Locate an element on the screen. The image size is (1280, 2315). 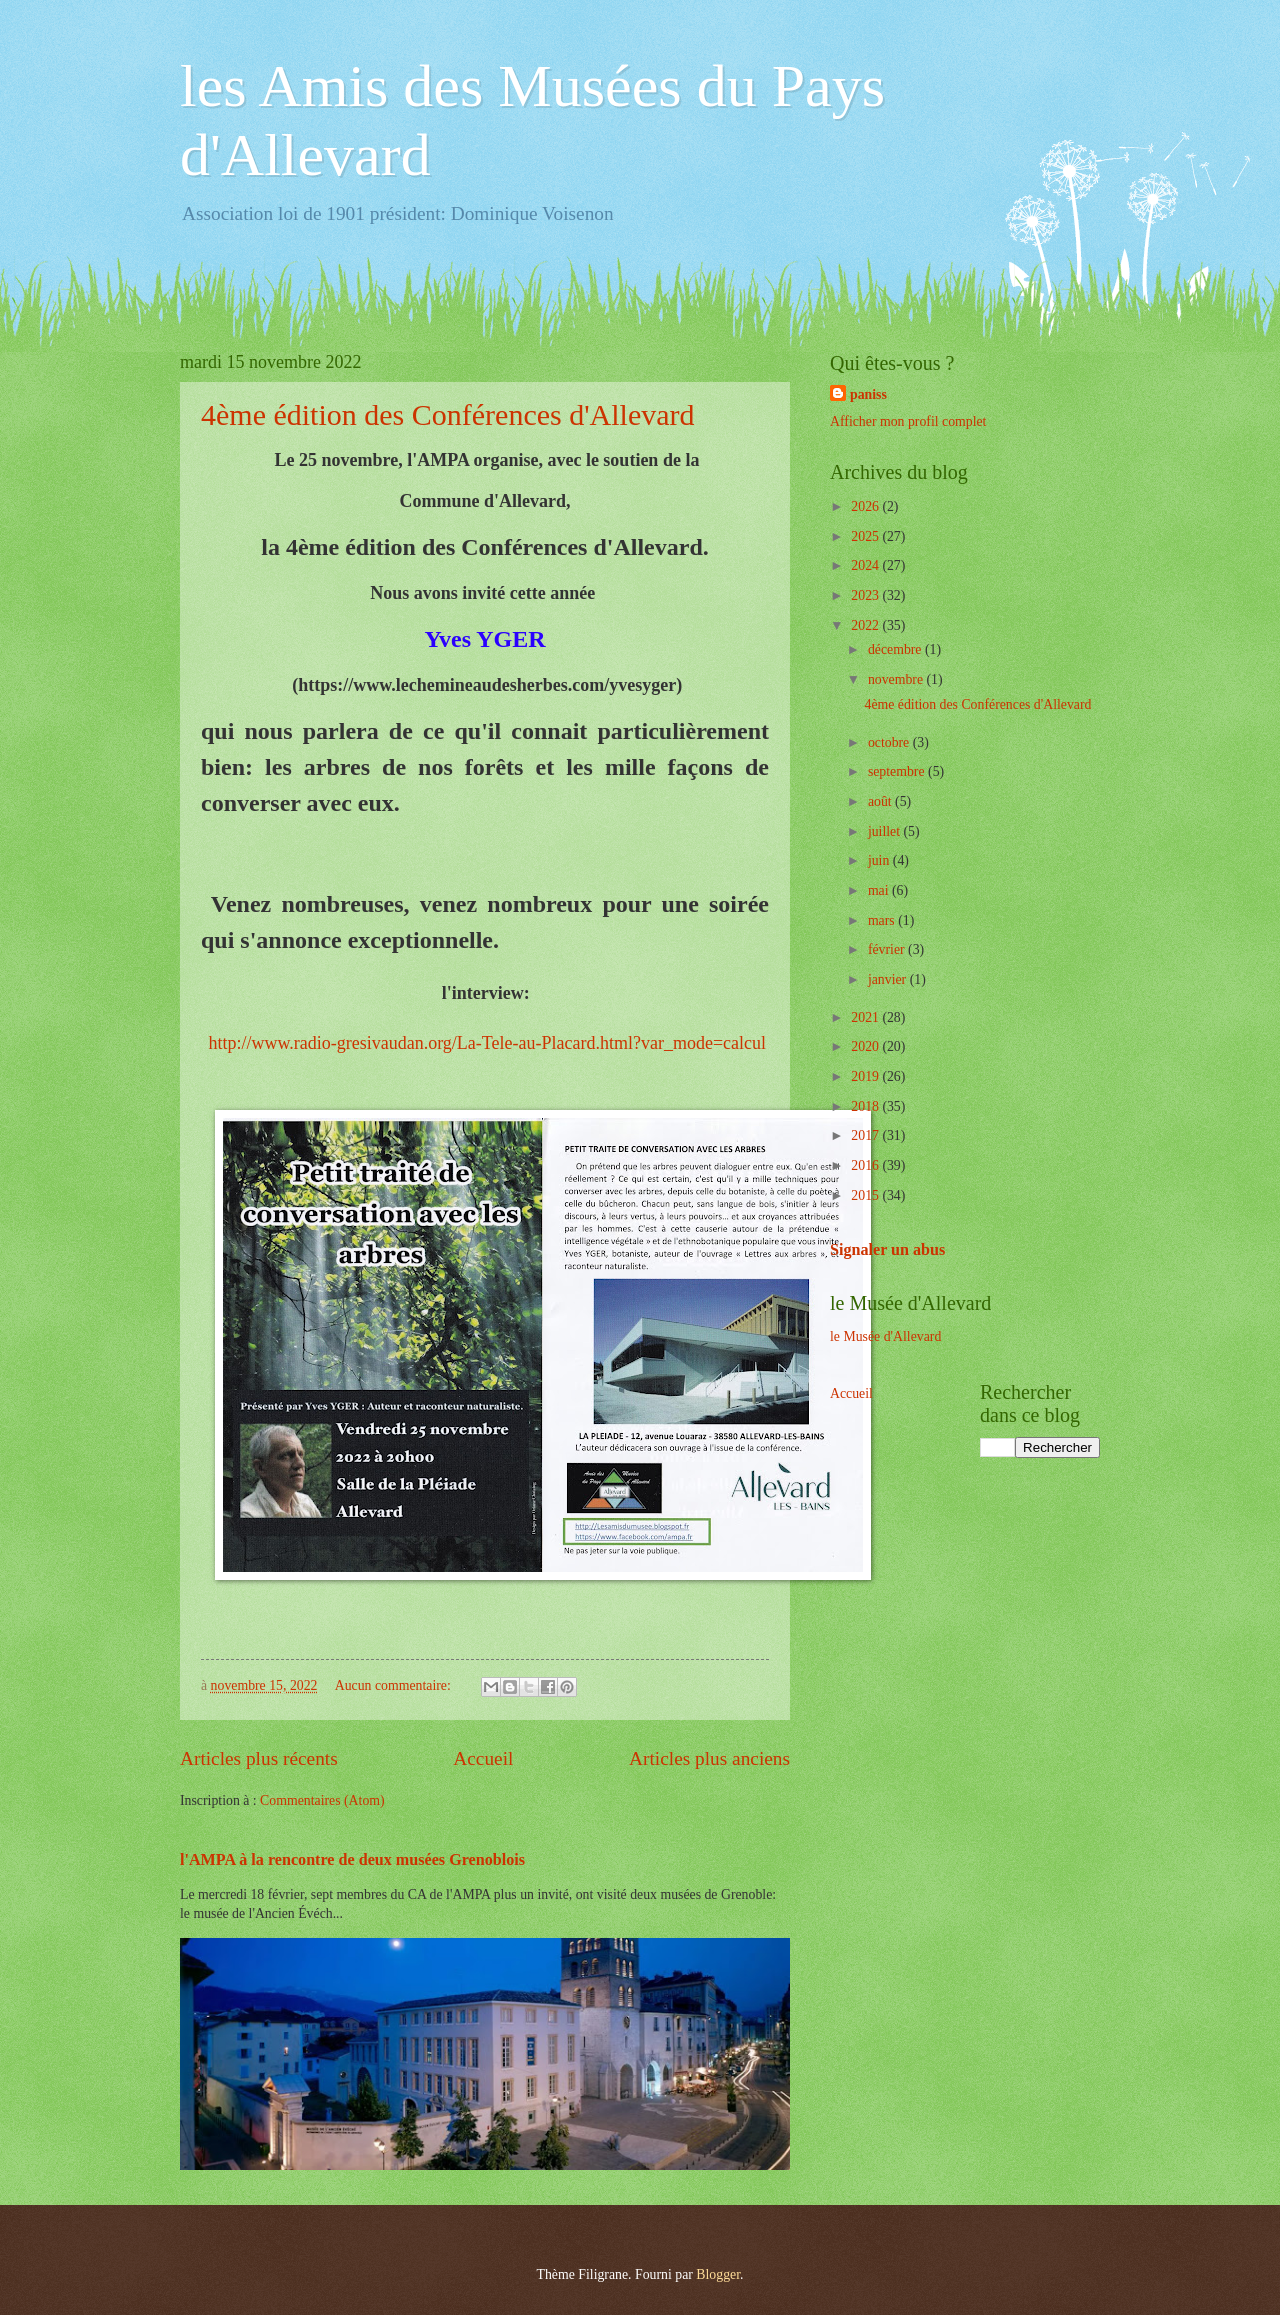
Articles plus anciens is located at coordinates (709, 1758).